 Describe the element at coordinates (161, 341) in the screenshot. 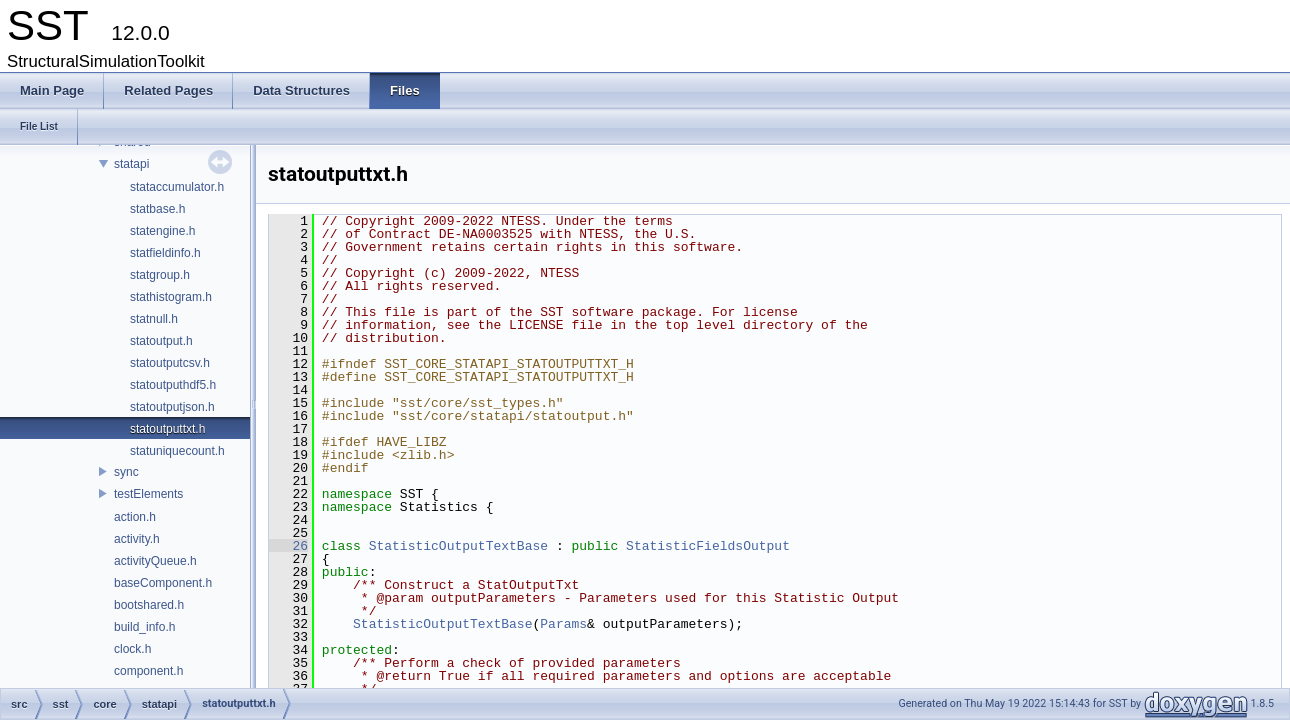

I see `statoutput.h` at that location.